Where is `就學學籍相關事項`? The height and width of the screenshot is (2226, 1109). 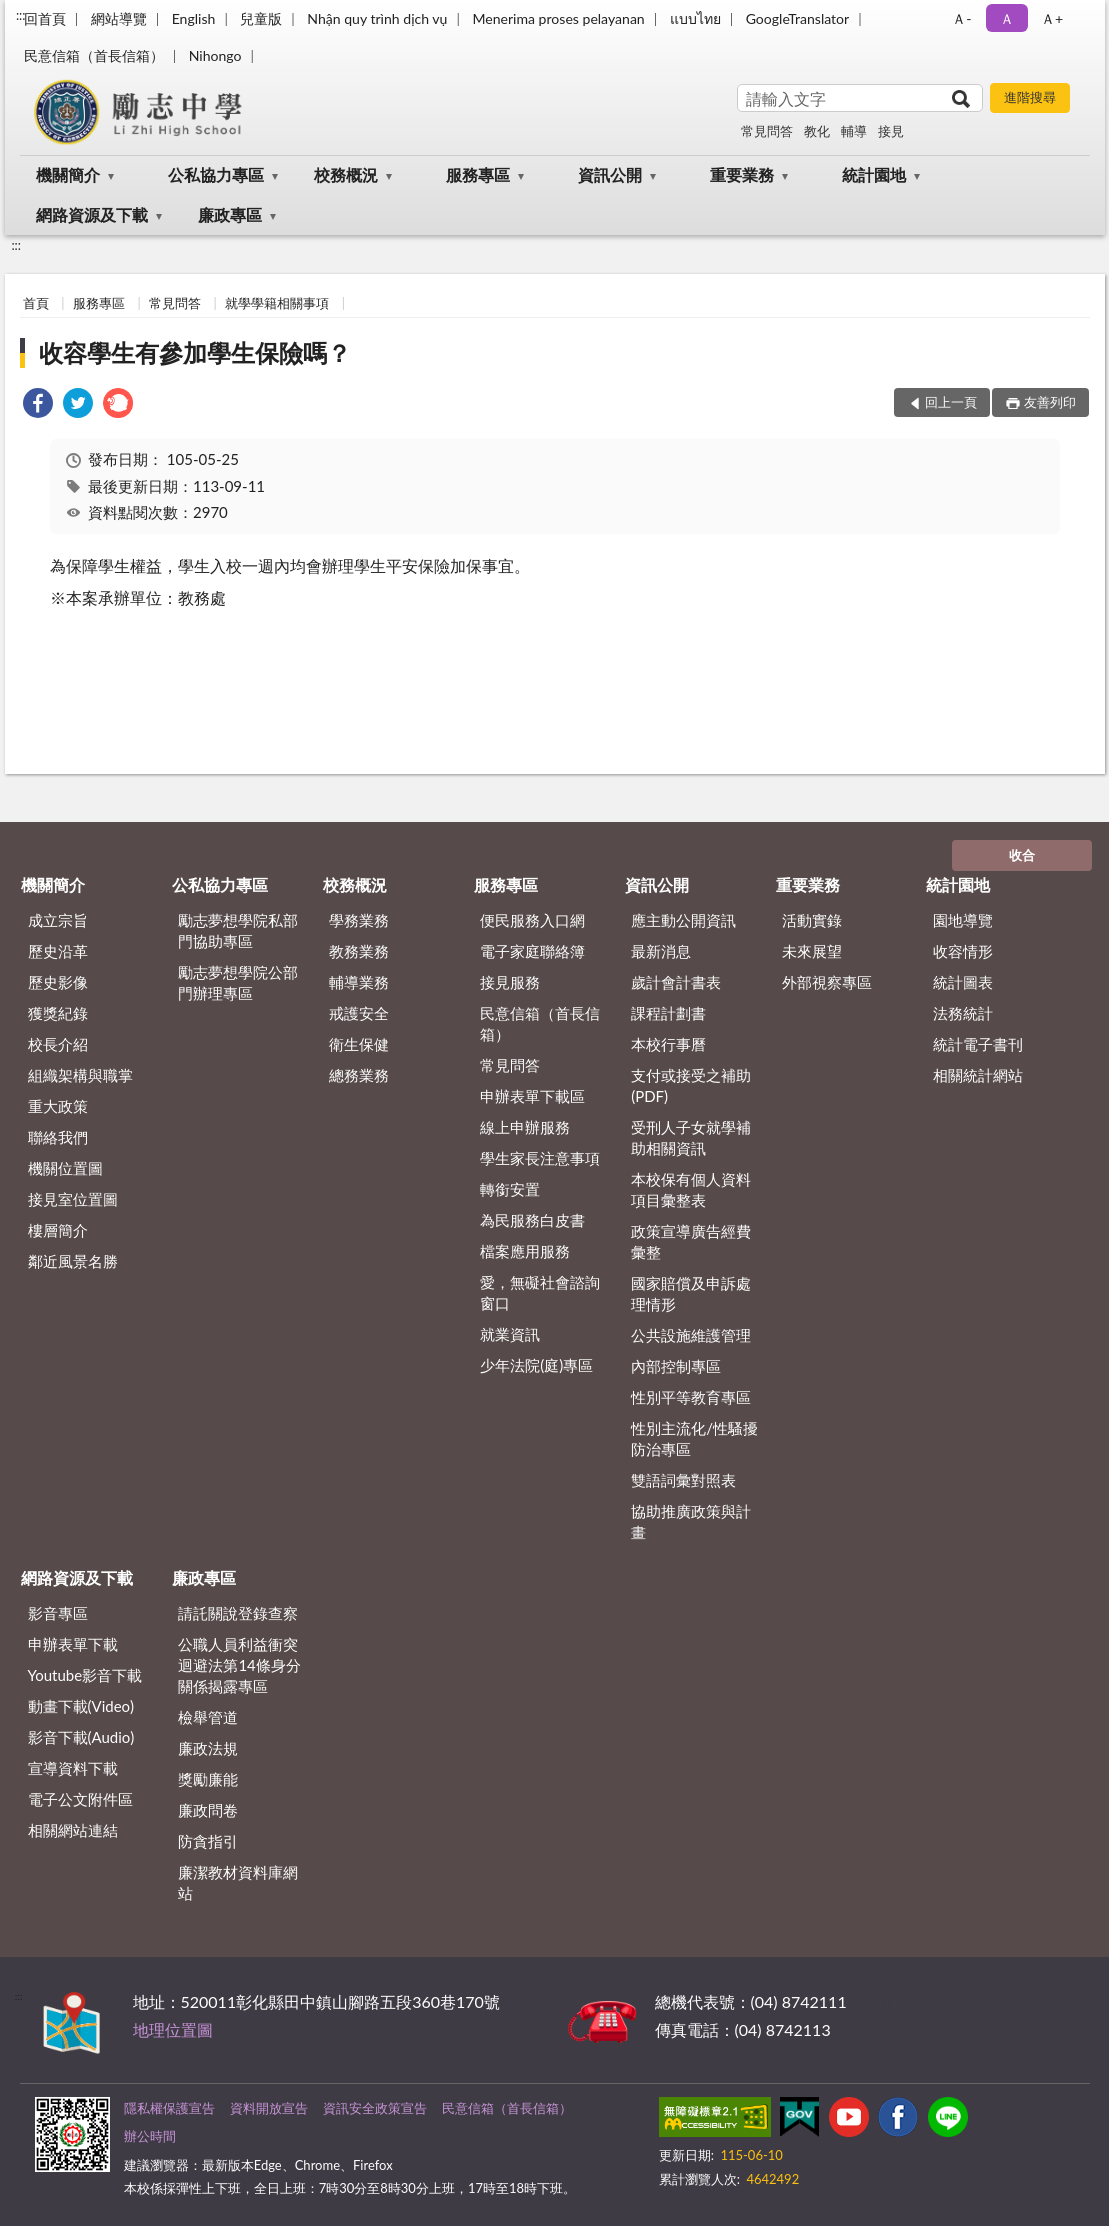
就學學籍相關事項 is located at coordinates (277, 303).